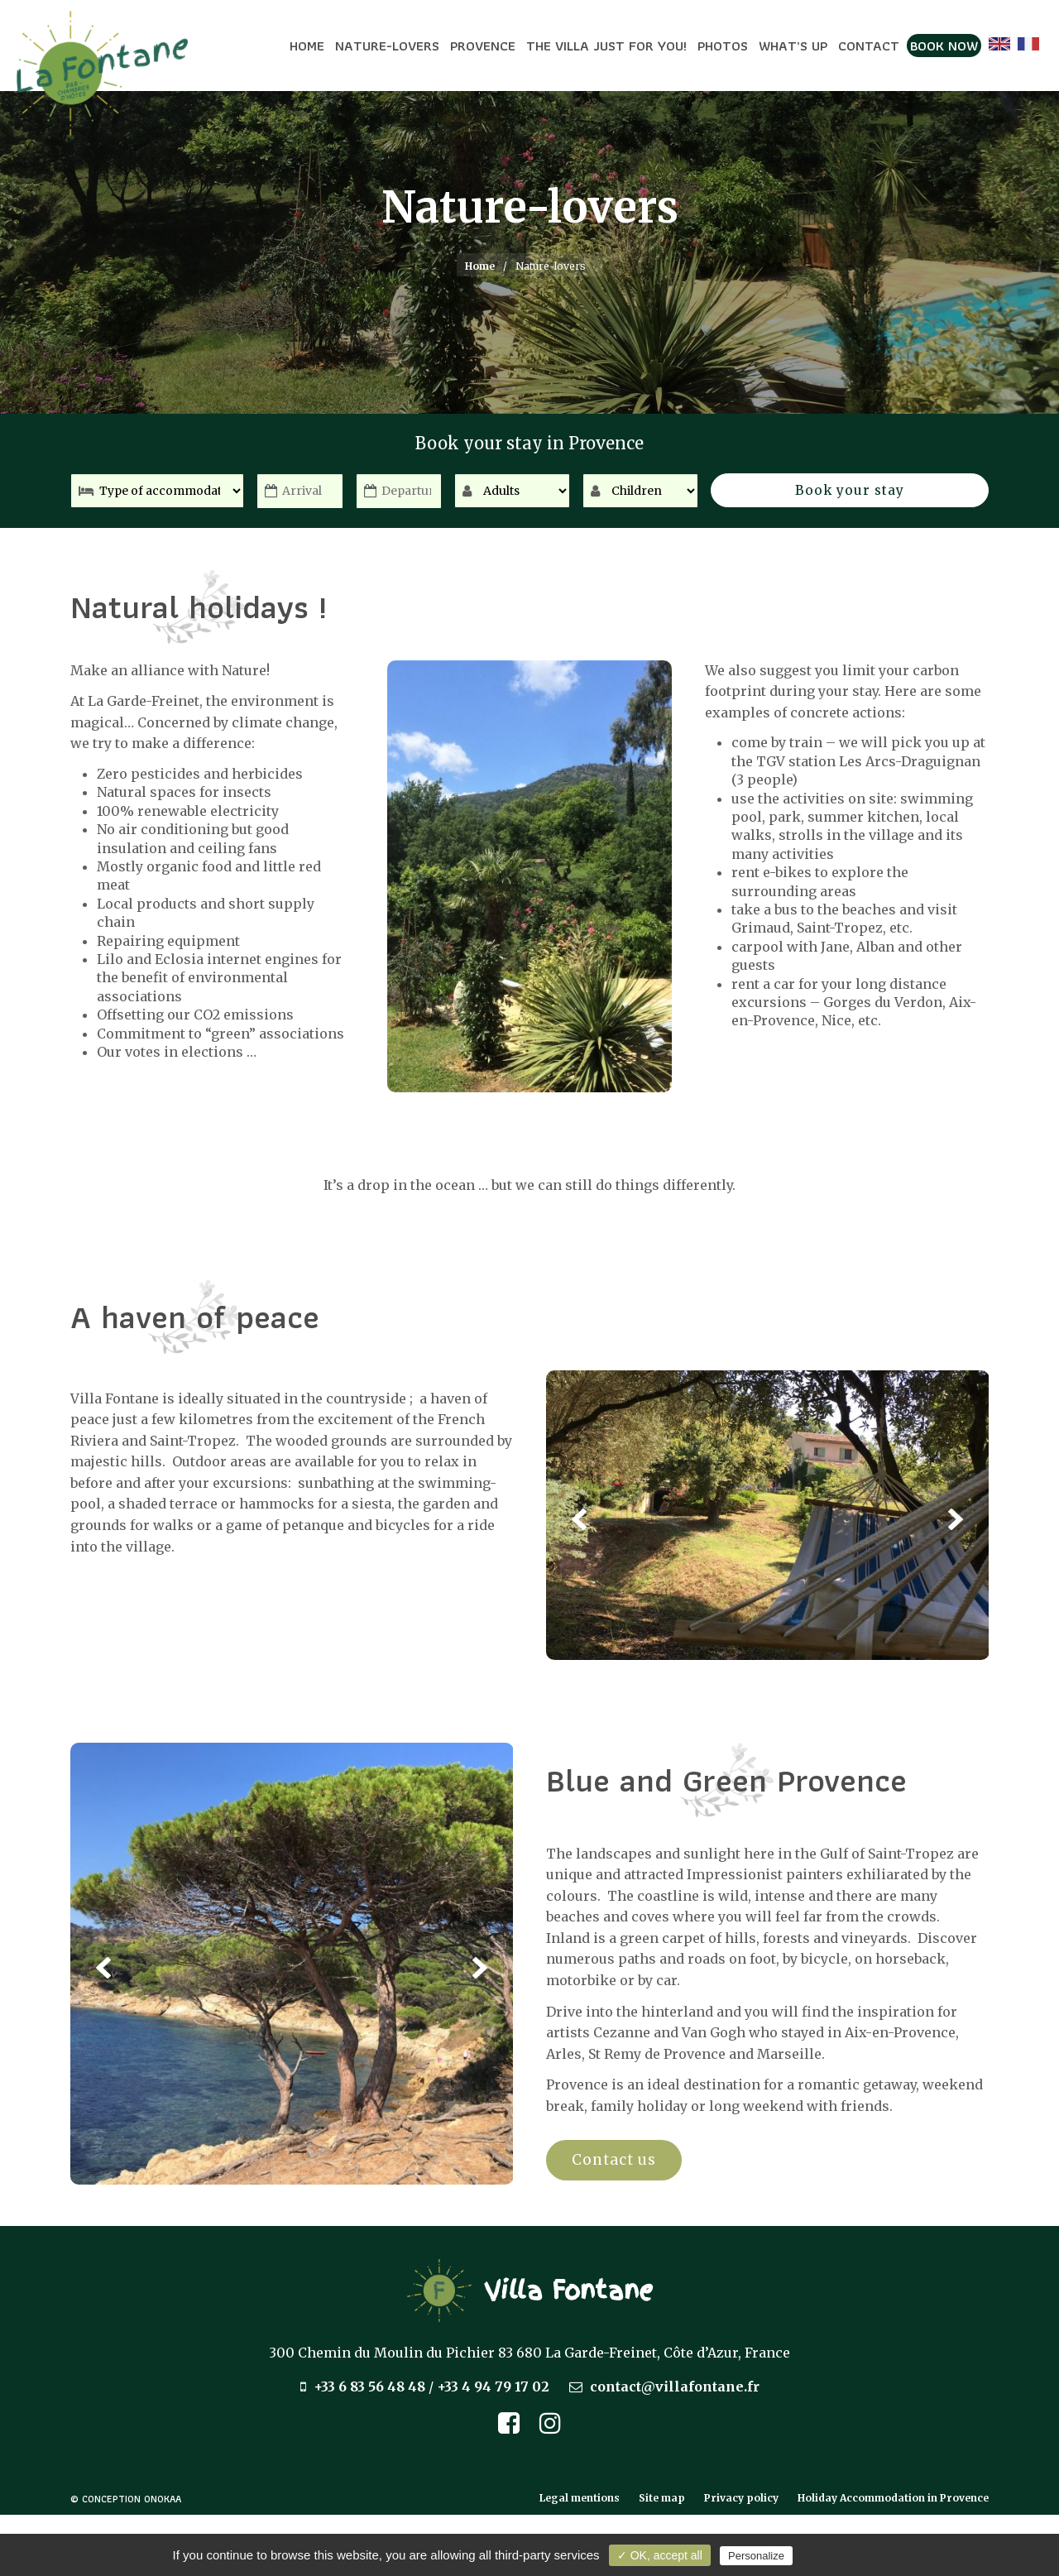  What do you see at coordinates (893, 2498) in the screenshot?
I see `Holiday Accommodation in Provence` at bounding box center [893, 2498].